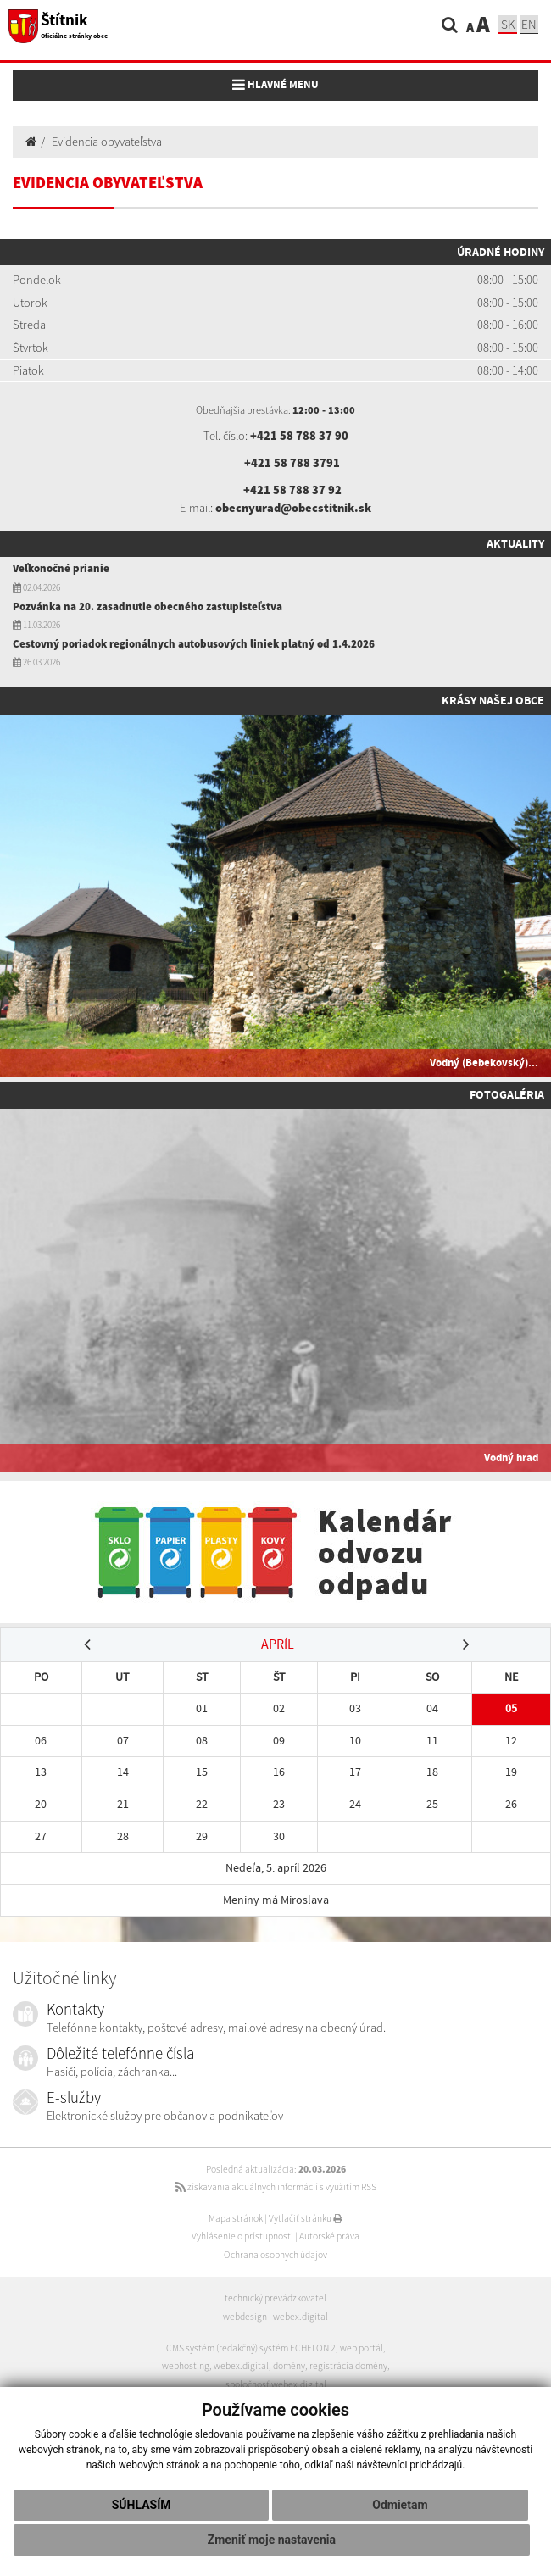  What do you see at coordinates (299, 435) in the screenshot?
I see `+421 58 788 37 90` at bounding box center [299, 435].